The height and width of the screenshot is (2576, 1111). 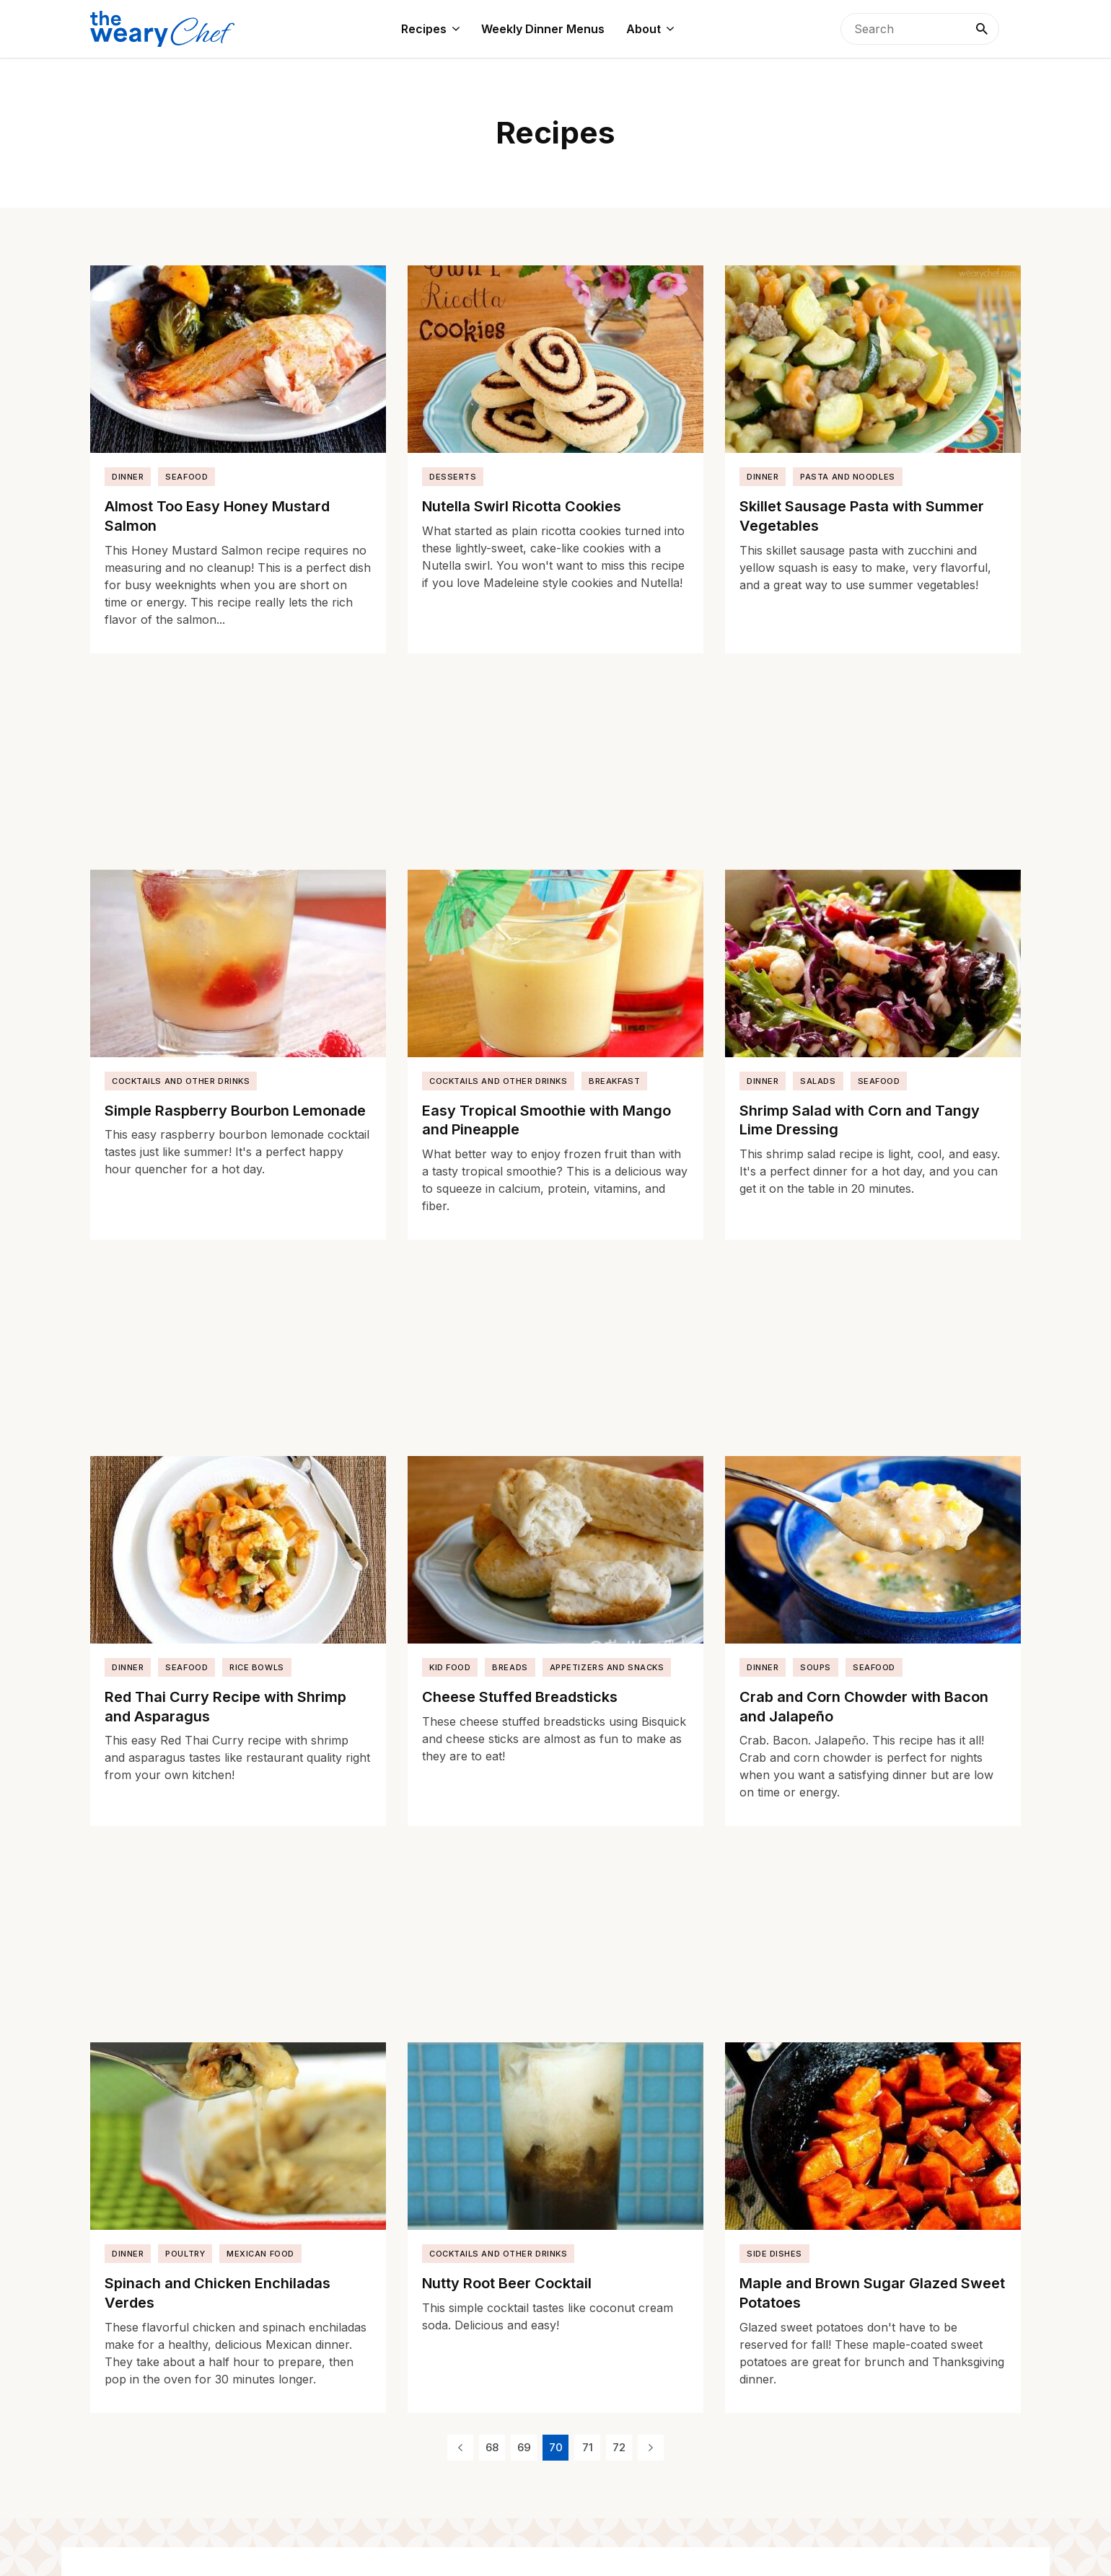 What do you see at coordinates (651, 2448) in the screenshot?
I see `[Next Page]` at bounding box center [651, 2448].